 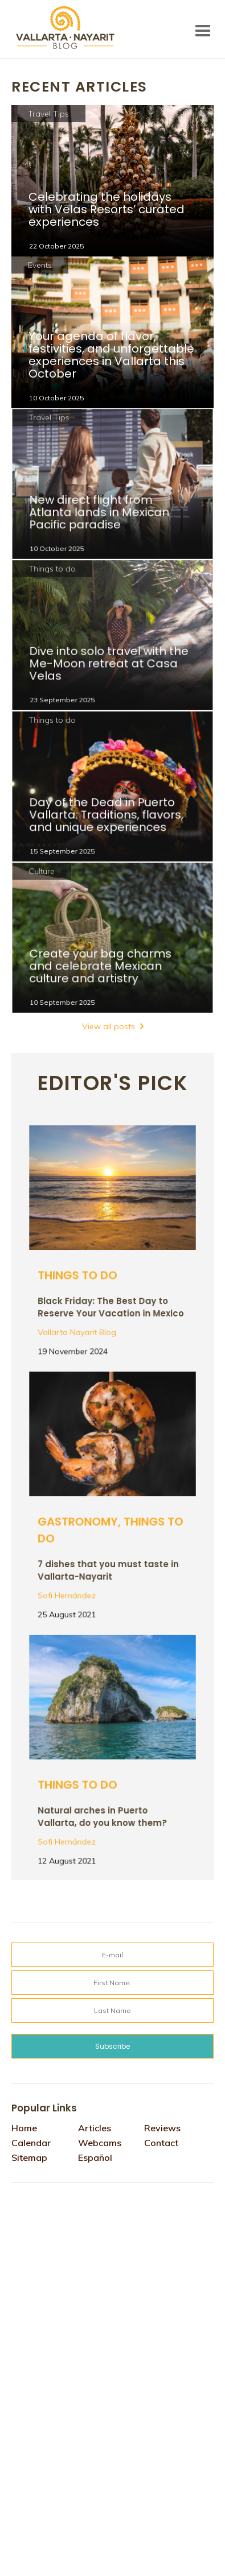 What do you see at coordinates (48, 114) in the screenshot?
I see `Travel Tips` at bounding box center [48, 114].